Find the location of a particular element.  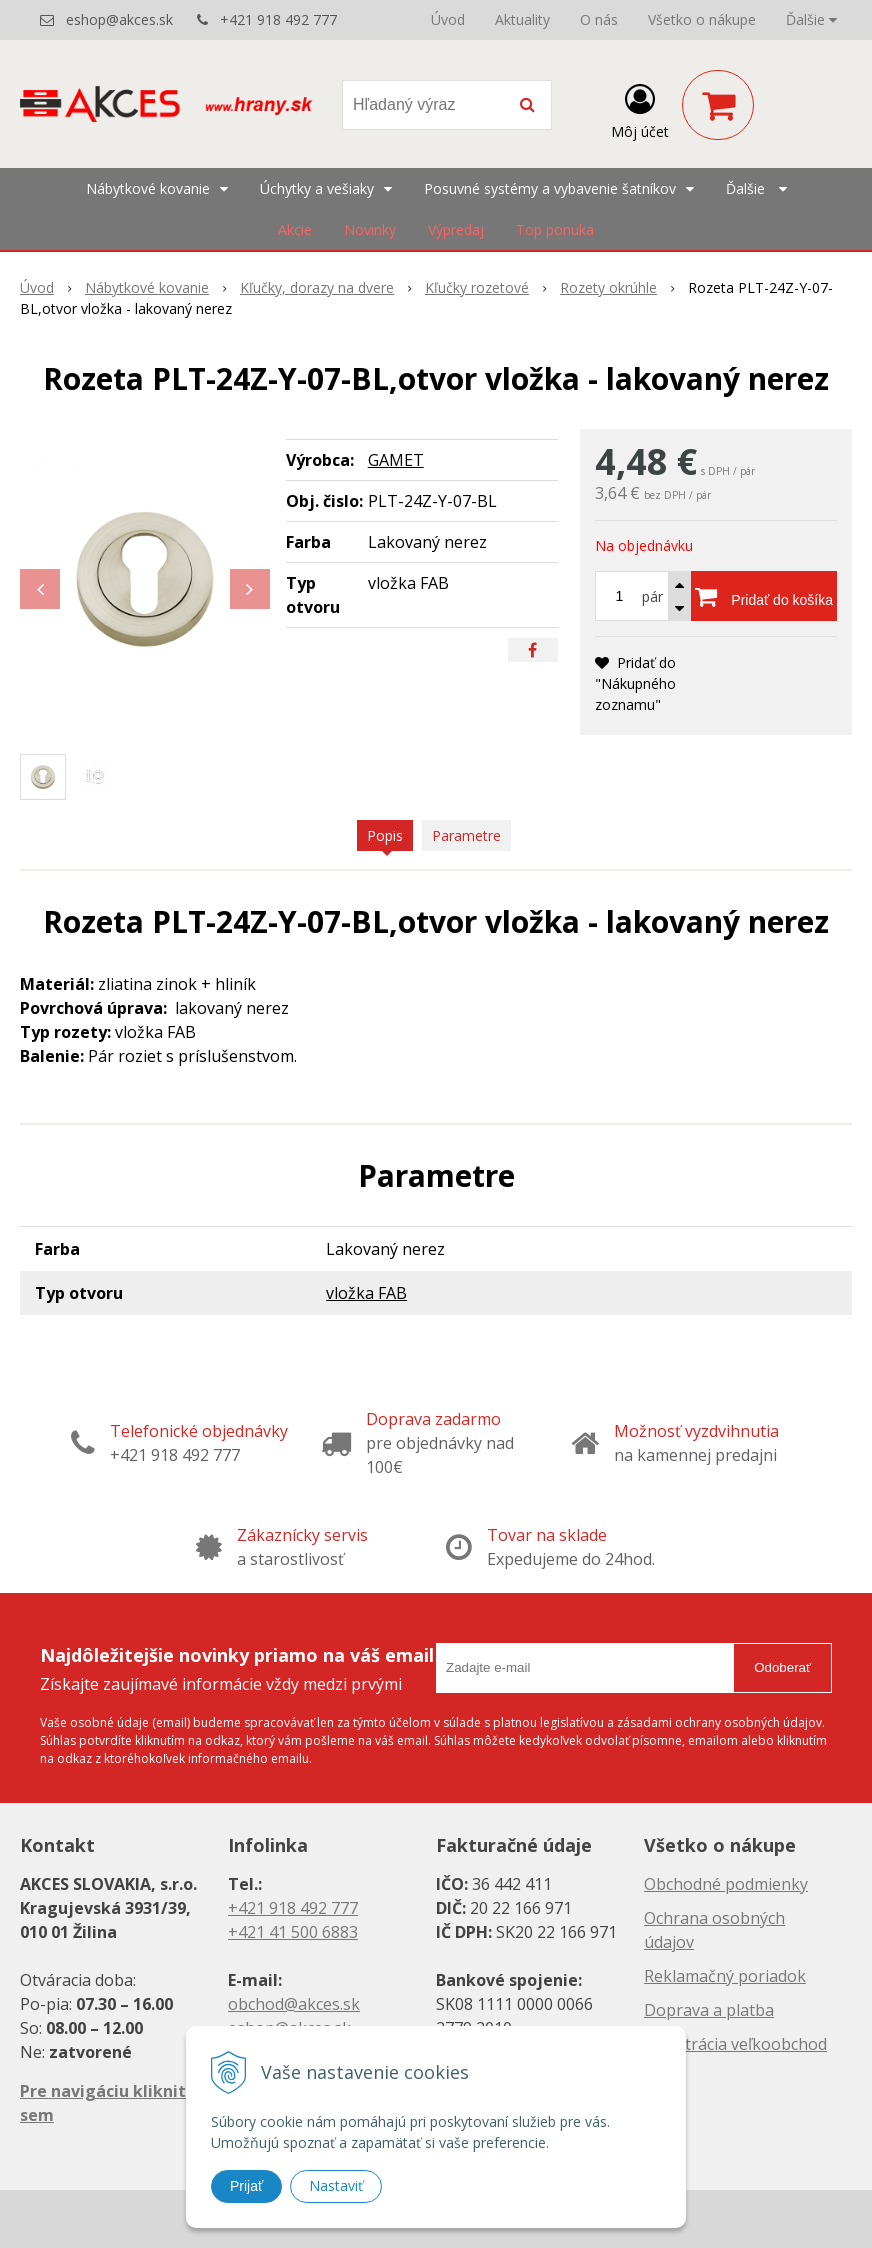

Obchodné podmienky is located at coordinates (726, 1884).